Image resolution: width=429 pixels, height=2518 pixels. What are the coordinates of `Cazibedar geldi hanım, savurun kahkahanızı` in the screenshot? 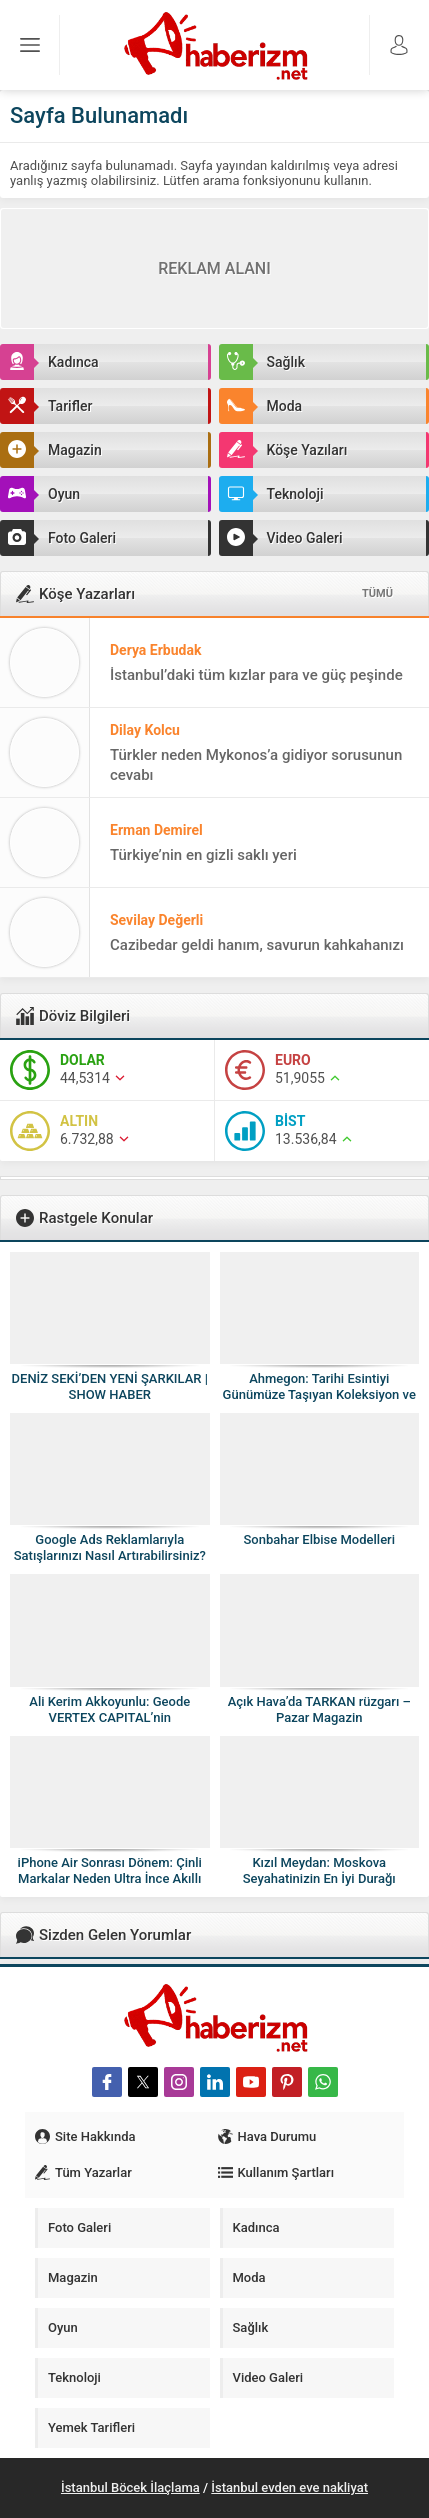 It's located at (257, 945).